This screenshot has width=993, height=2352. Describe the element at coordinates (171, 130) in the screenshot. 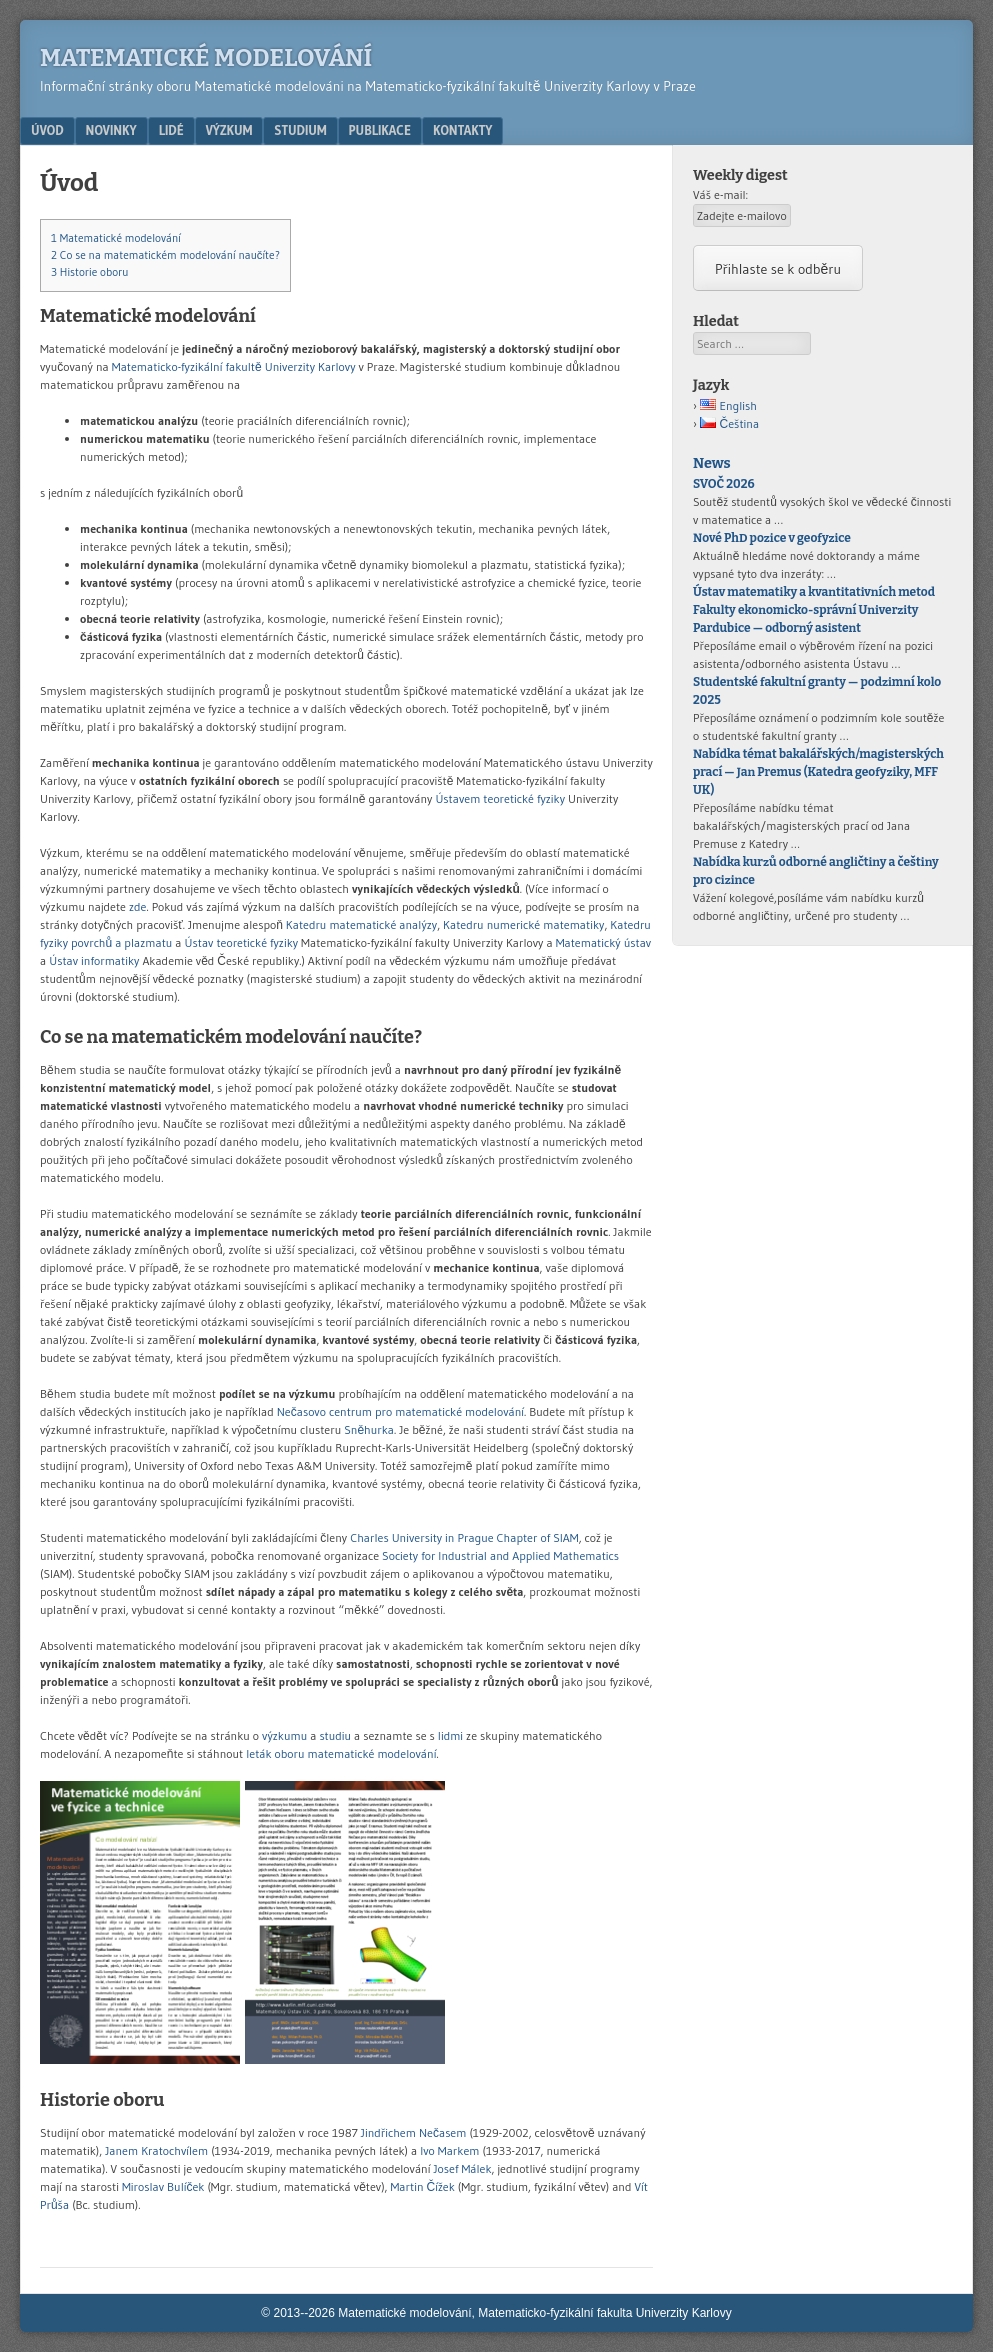

I see `Lidé` at that location.